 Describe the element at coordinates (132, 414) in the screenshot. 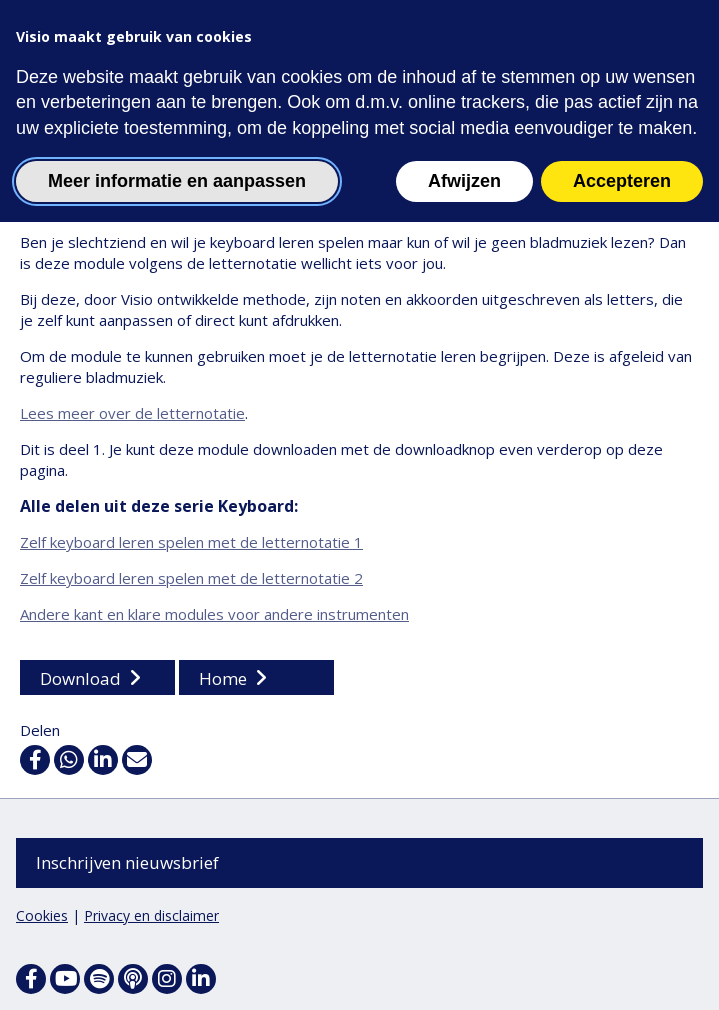

I see `Lees meer over de letternotatie` at that location.